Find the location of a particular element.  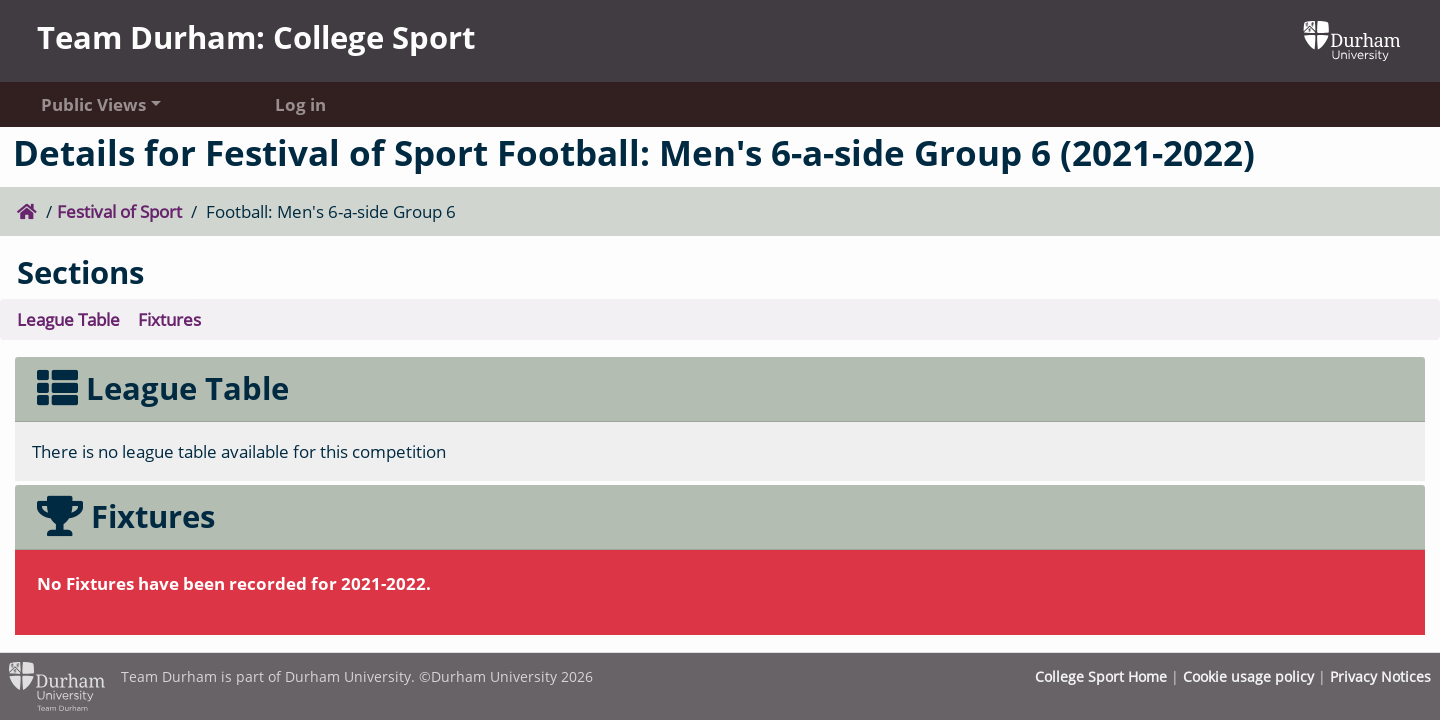

Log in is located at coordinates (300, 104).